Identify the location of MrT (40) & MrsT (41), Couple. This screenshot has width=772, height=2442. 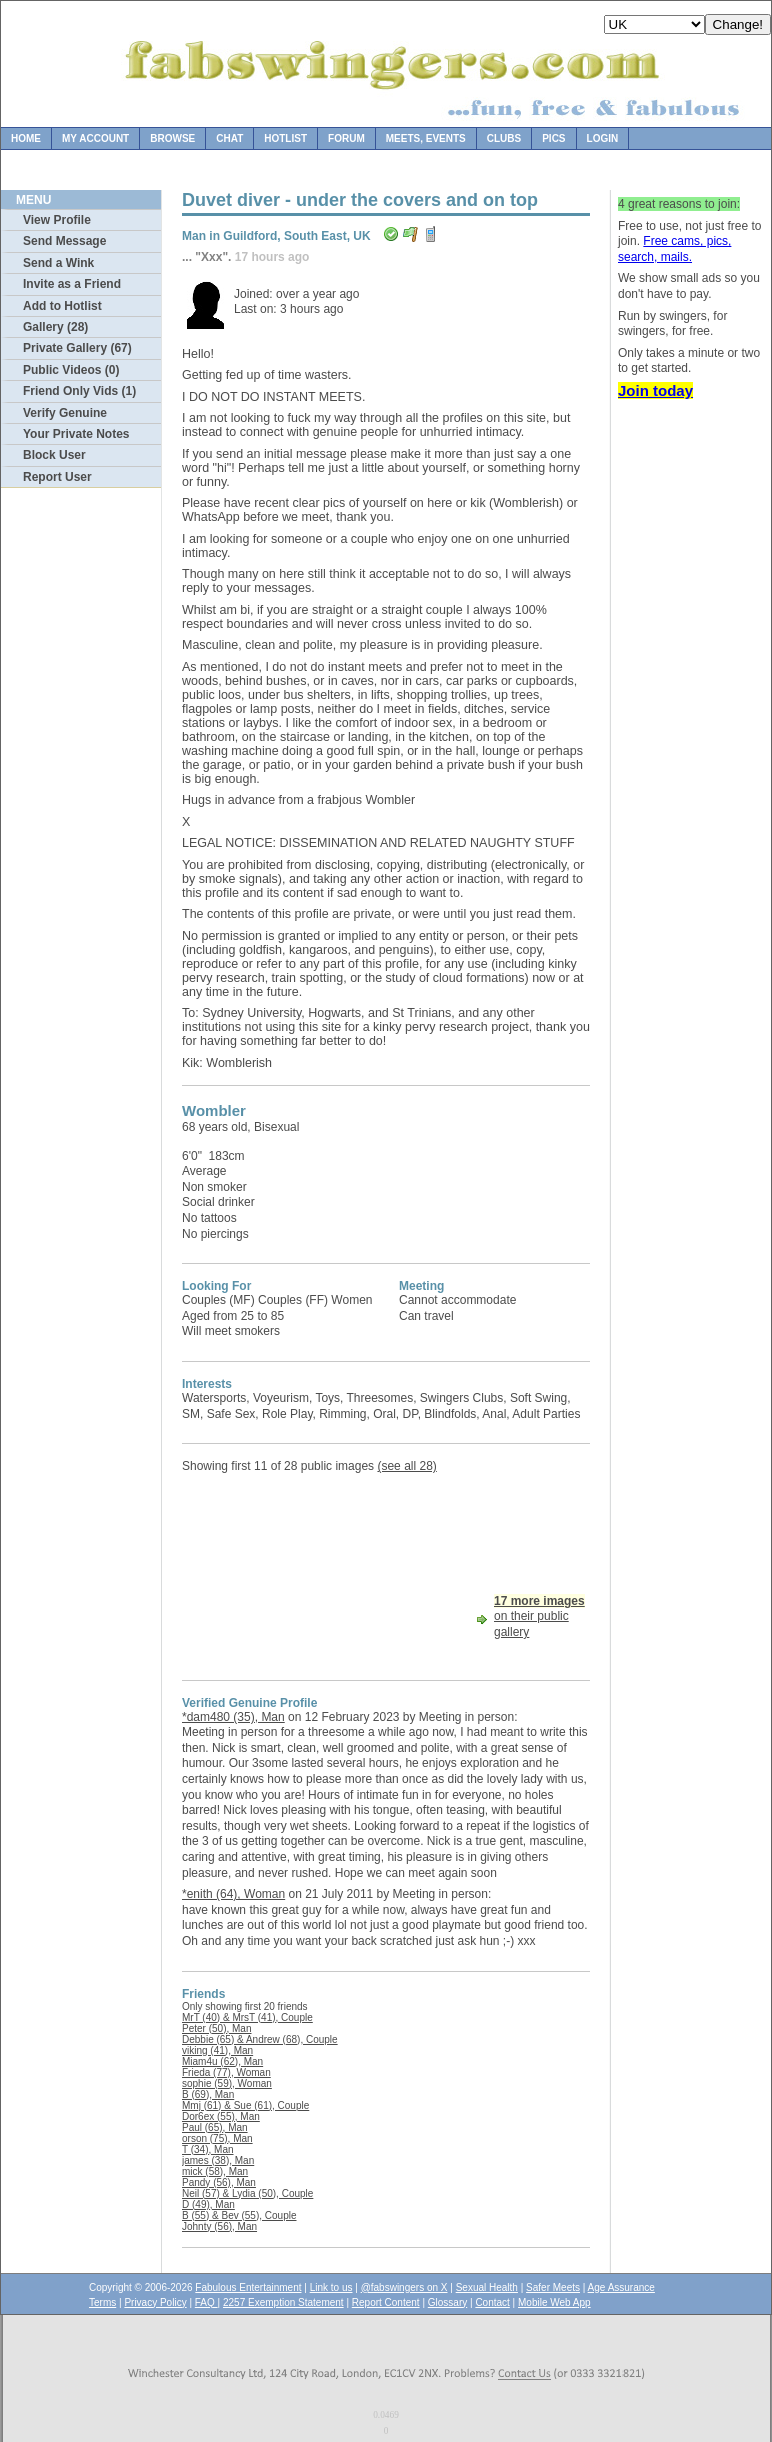
(247, 2017).